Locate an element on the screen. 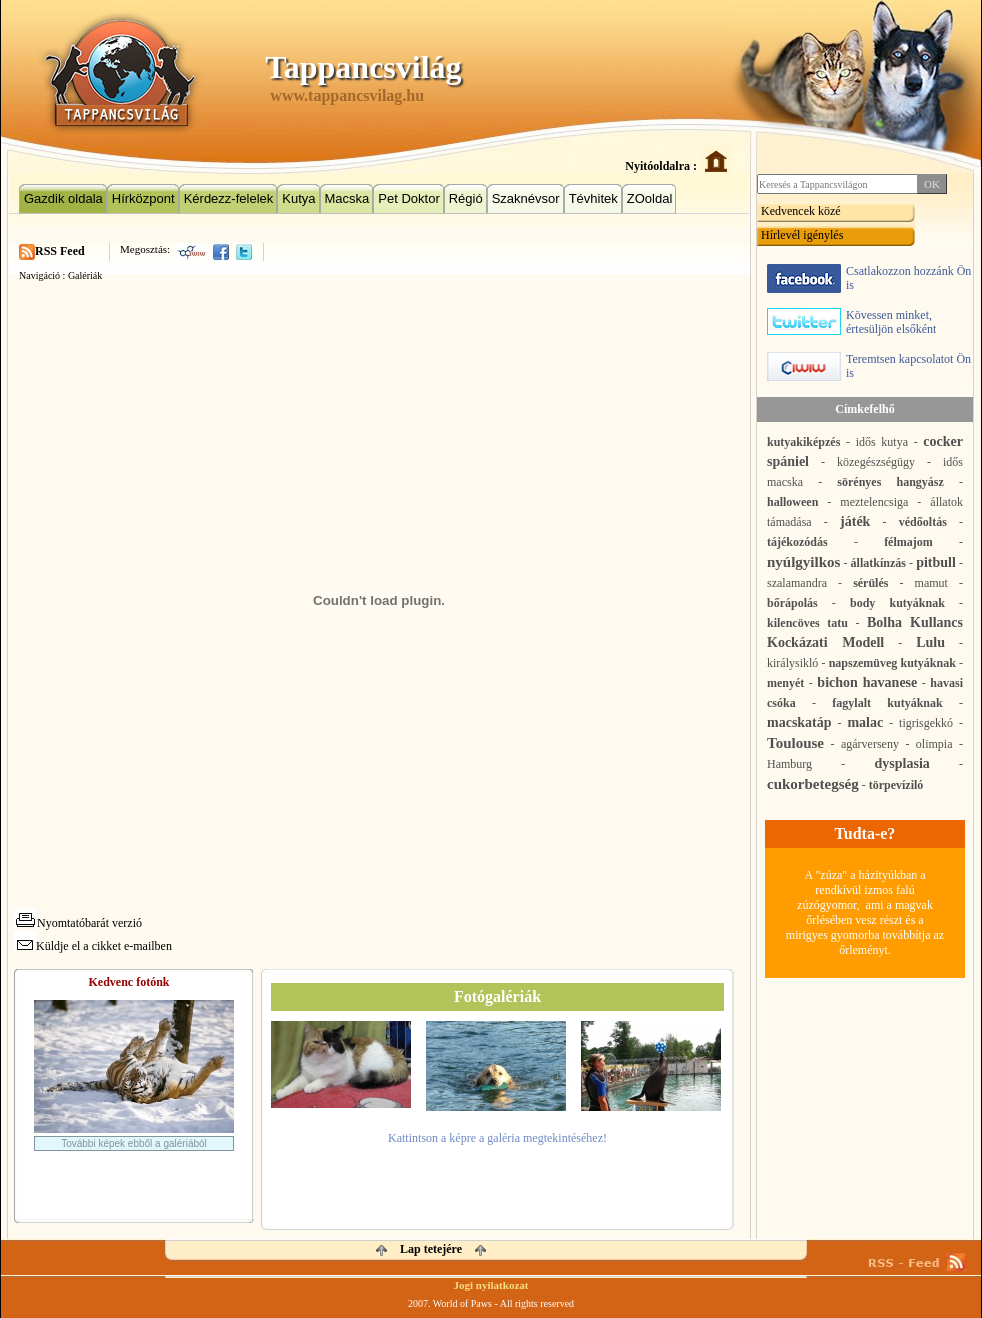  Csatlakozzon hozzánk Ön is is located at coordinates (869, 278).